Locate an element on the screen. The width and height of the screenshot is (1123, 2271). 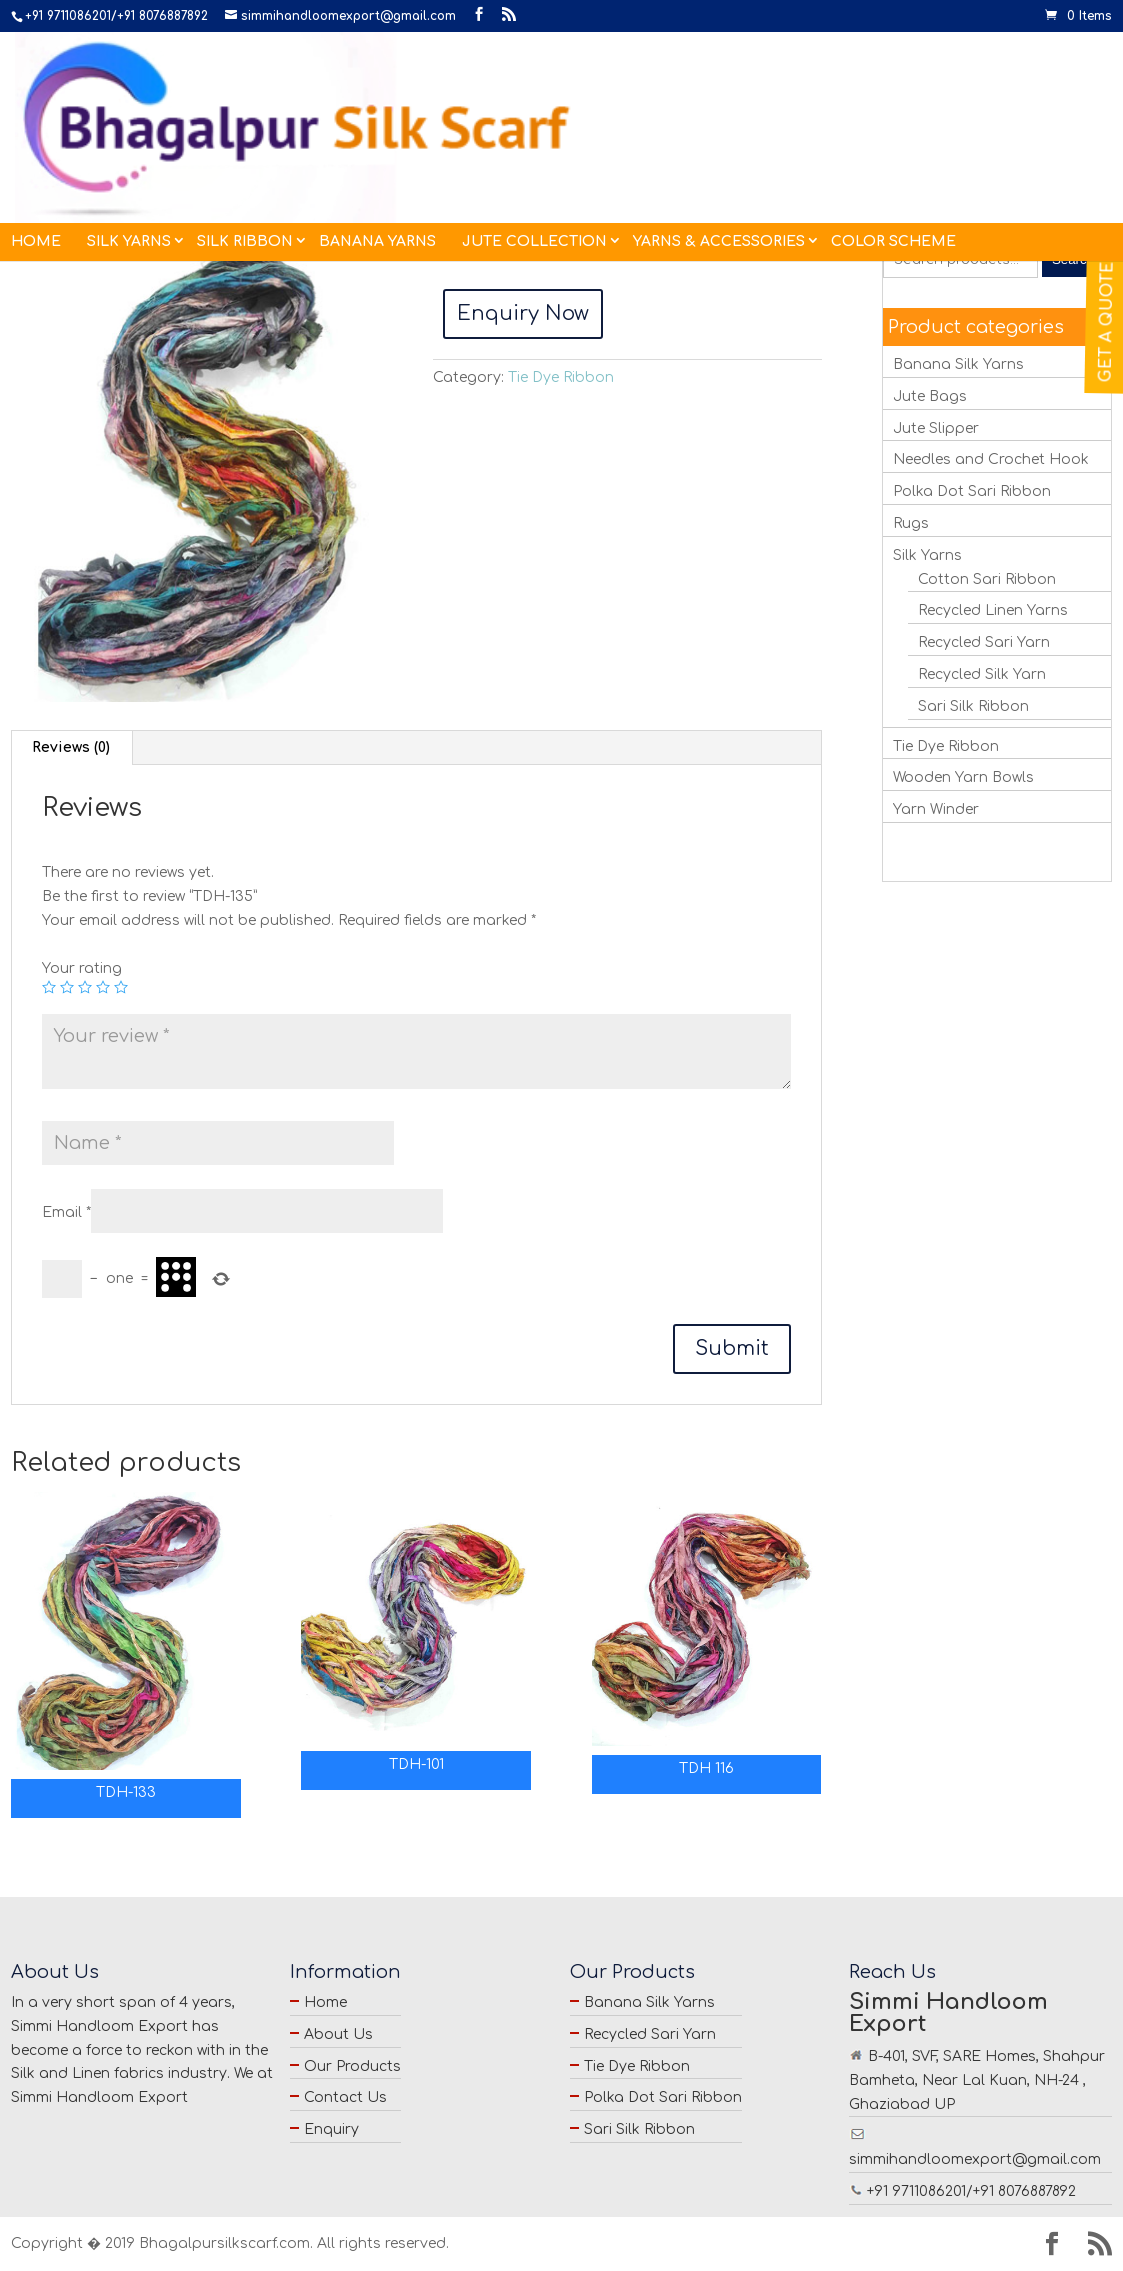
Sari Silk Ribbon is located at coordinates (973, 706).